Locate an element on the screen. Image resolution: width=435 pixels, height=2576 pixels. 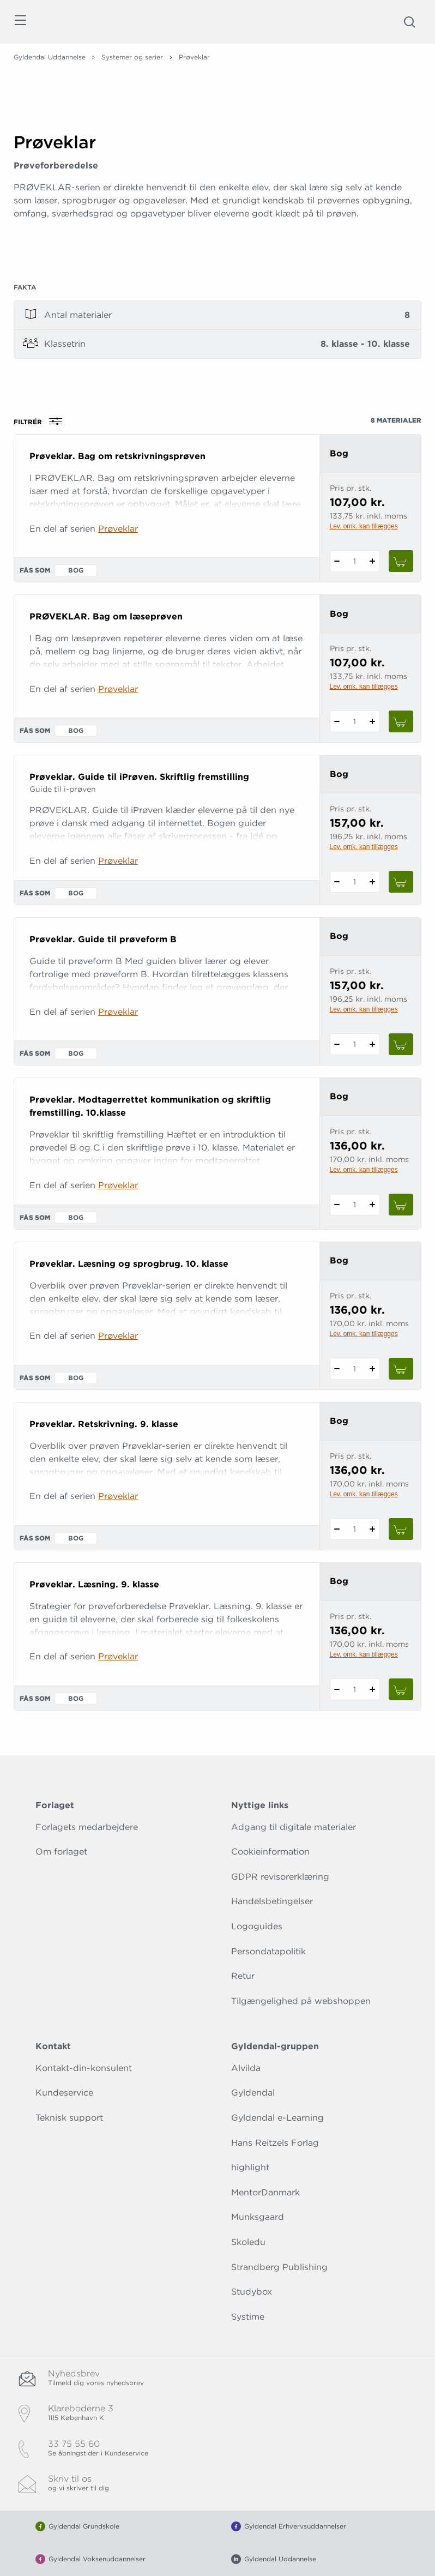
[Fratræk 1 styk Prøveklar. Læsning og sprogbrug. 10. klasse] is located at coordinates (337, 1368).